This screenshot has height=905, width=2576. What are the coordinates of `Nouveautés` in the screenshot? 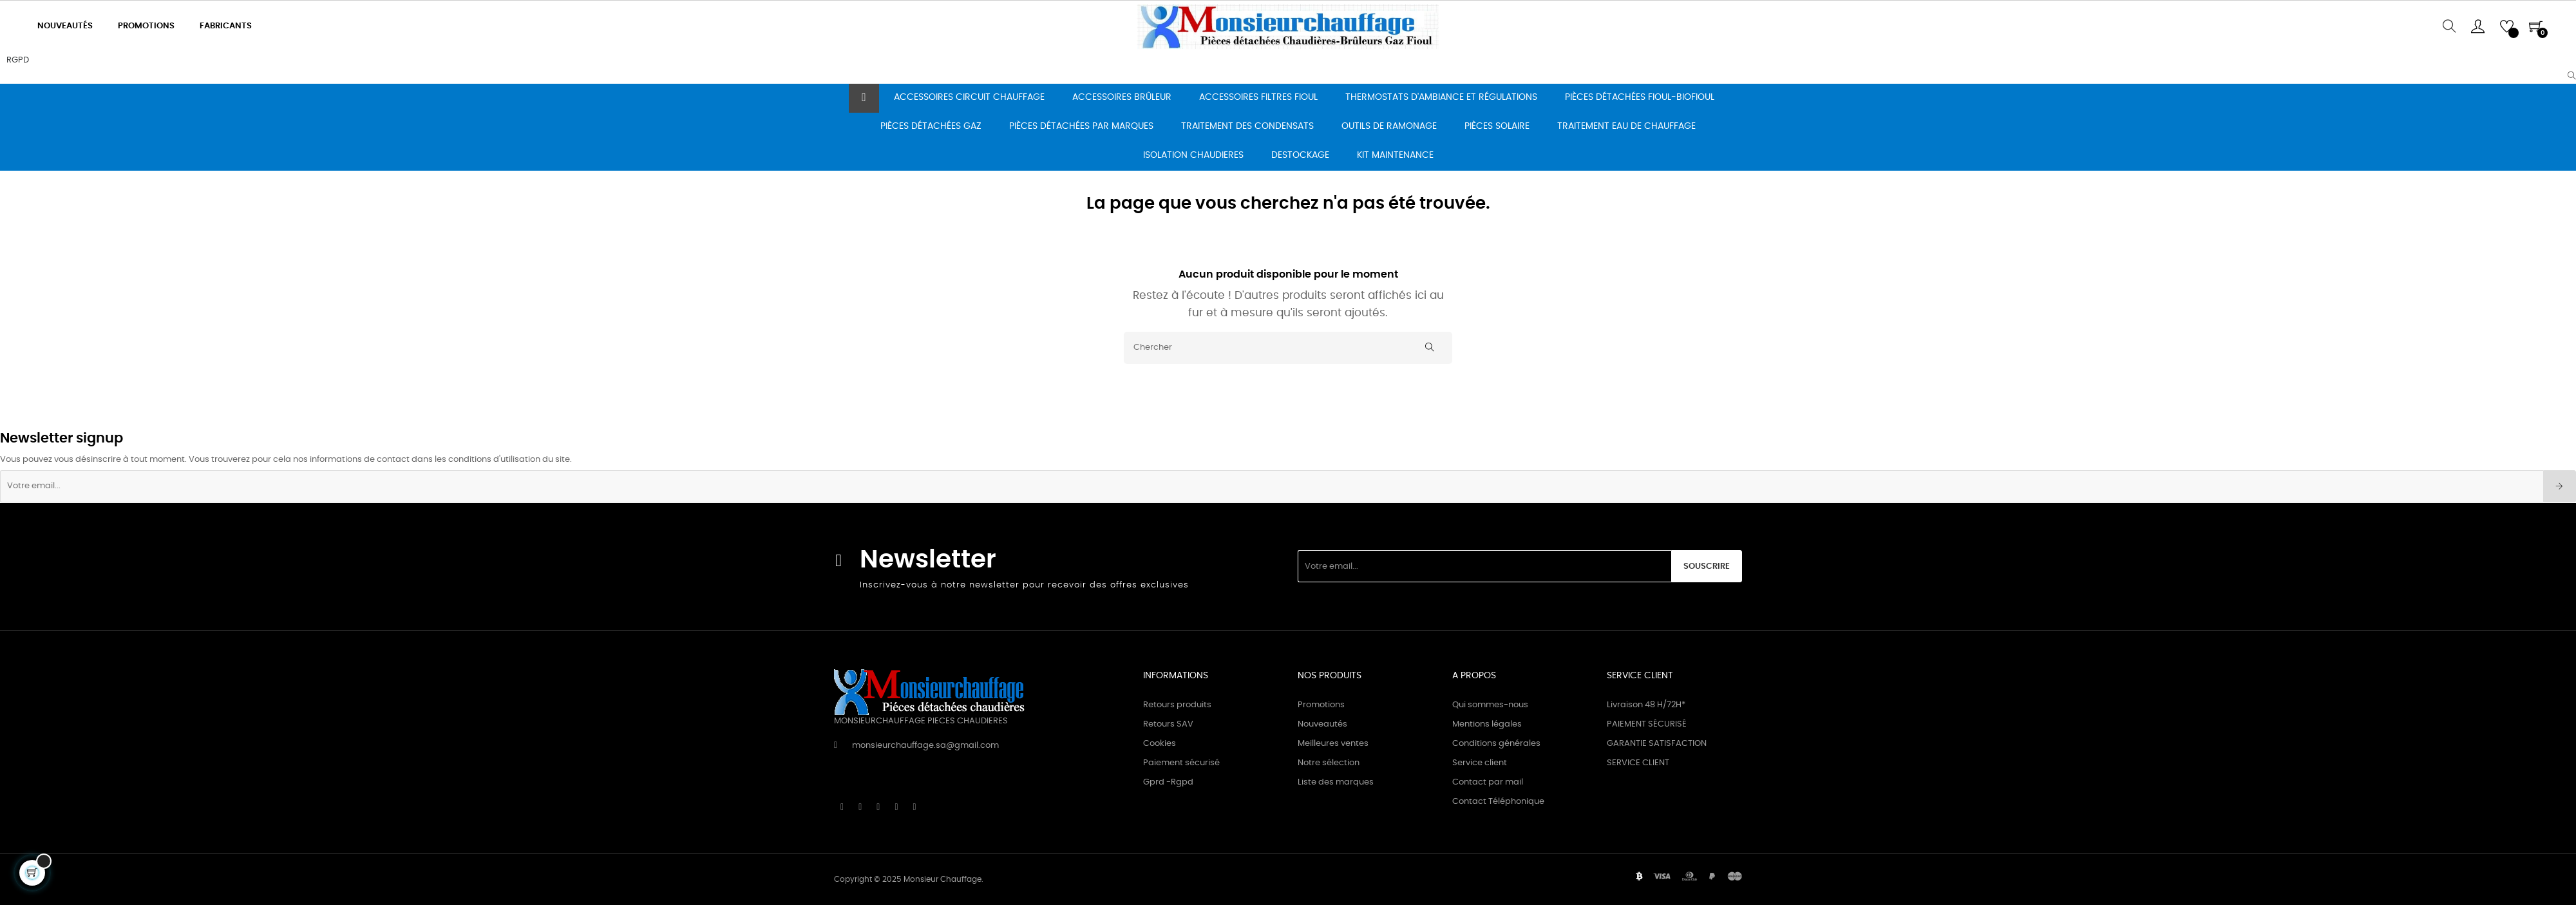 It's located at (1322, 724).